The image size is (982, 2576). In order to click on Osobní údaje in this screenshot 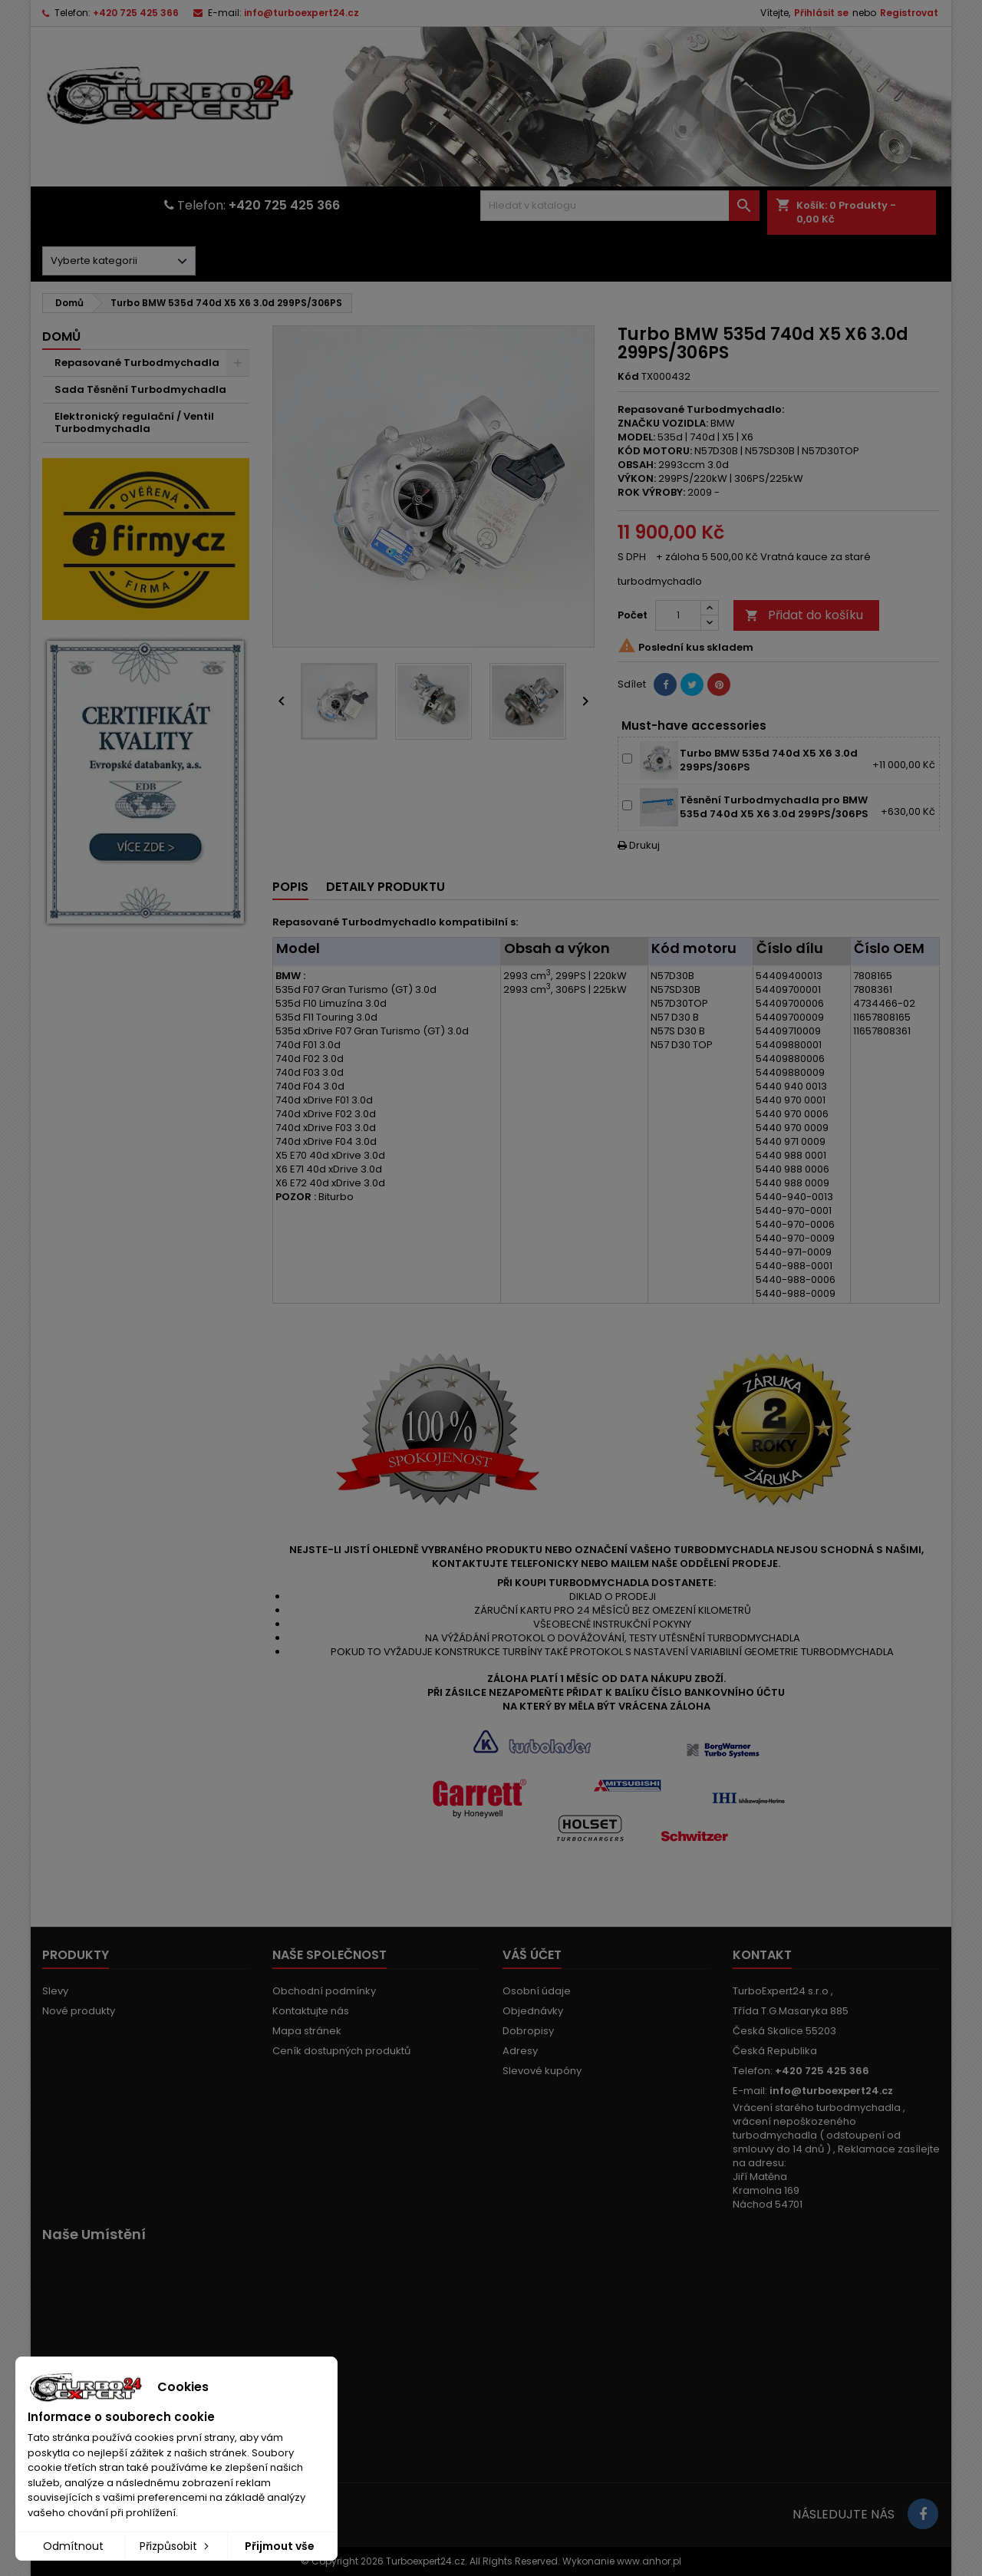, I will do `click(537, 1991)`.